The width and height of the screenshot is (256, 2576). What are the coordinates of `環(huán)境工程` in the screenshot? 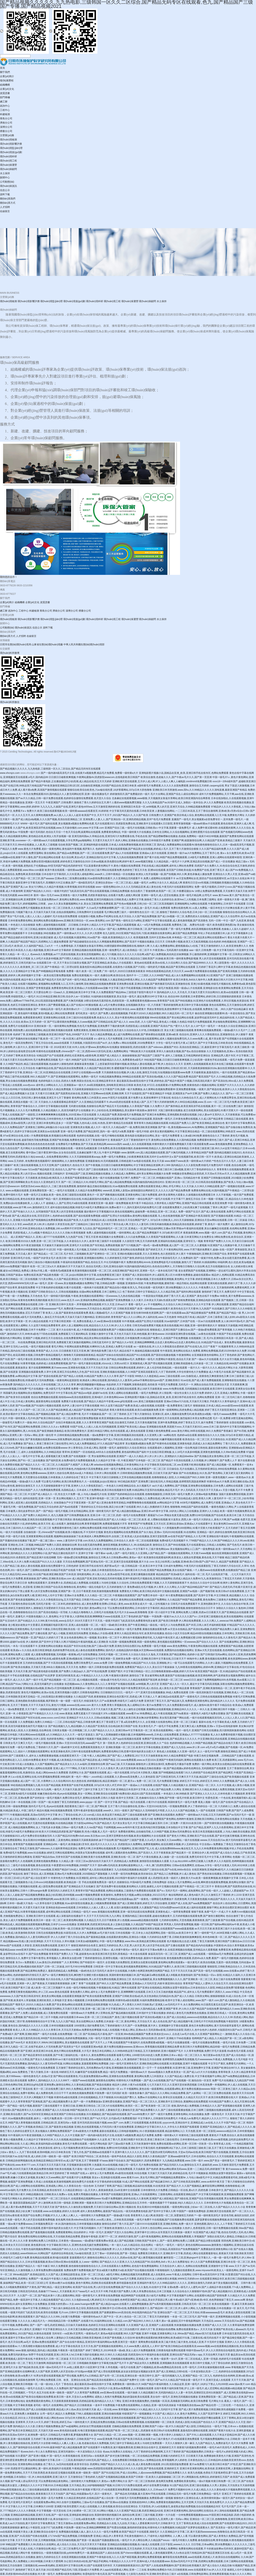 It's located at (8, 160).